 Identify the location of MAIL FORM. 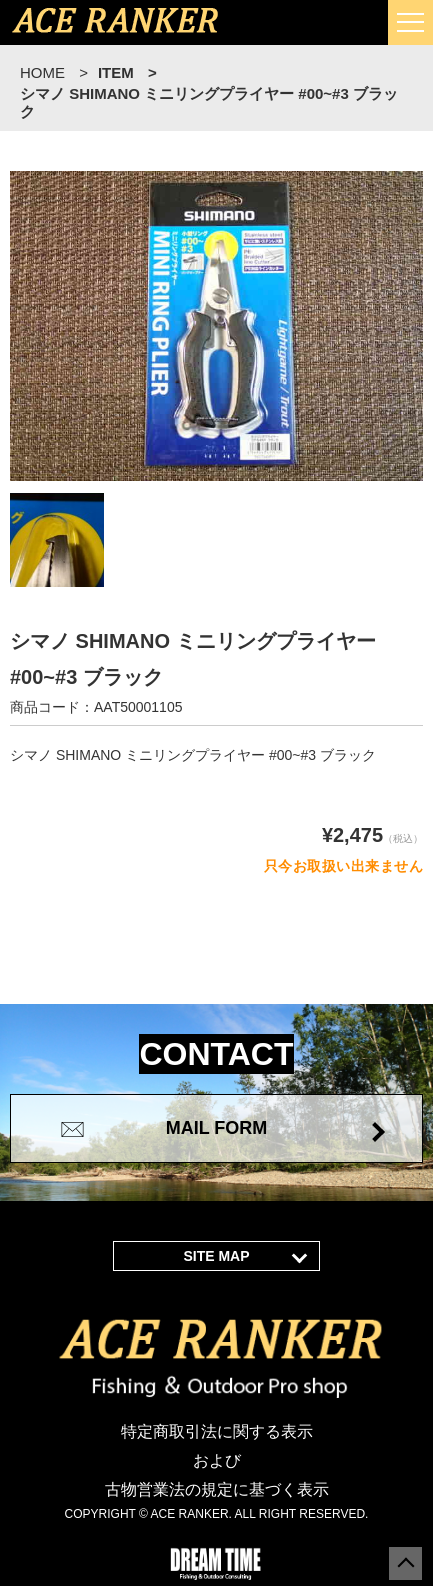
(217, 1128).